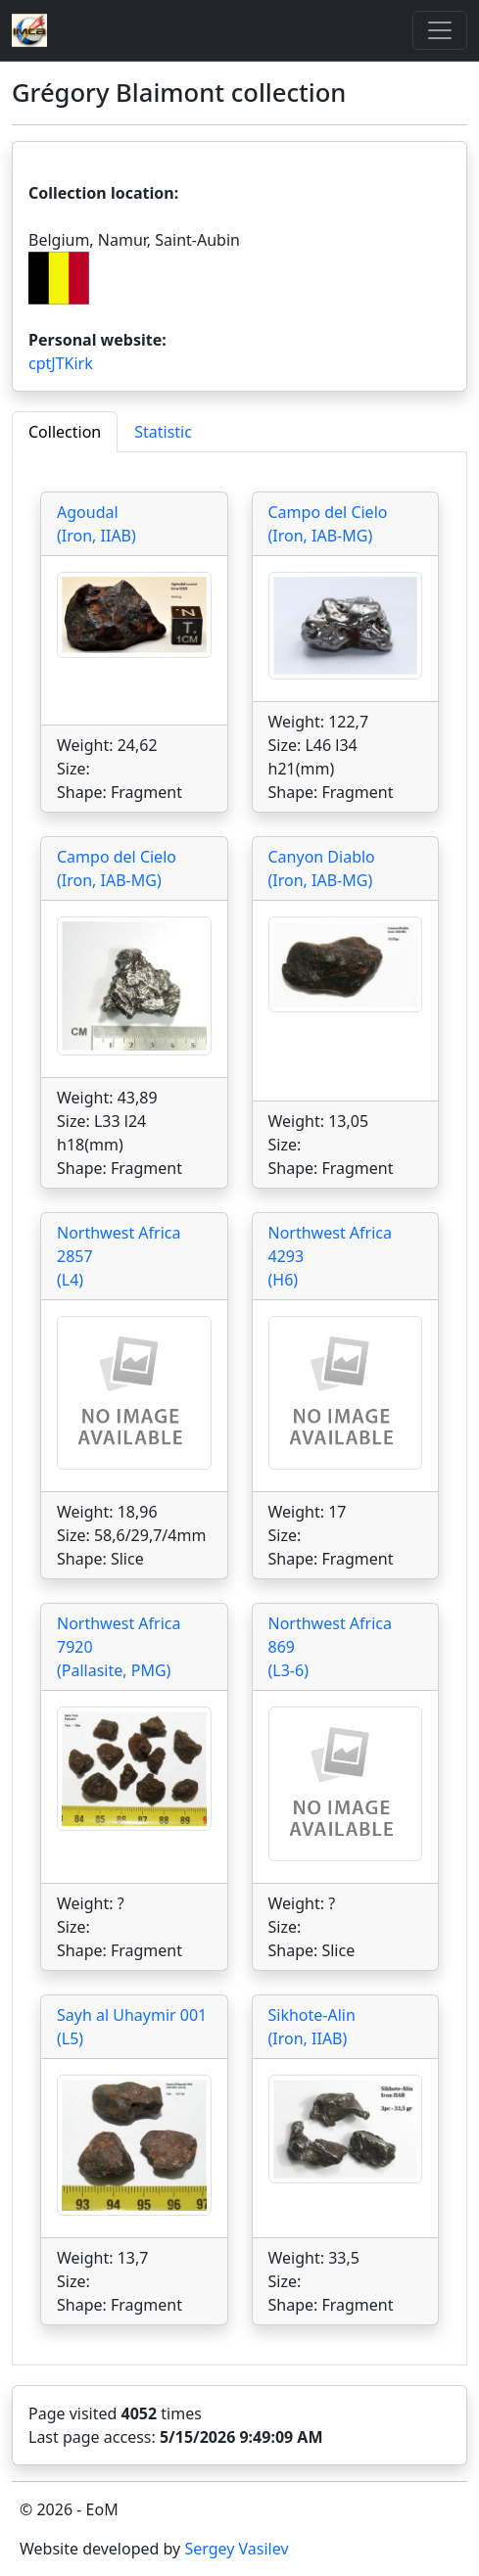  What do you see at coordinates (163, 432) in the screenshot?
I see `Statistic [tab]` at bounding box center [163, 432].